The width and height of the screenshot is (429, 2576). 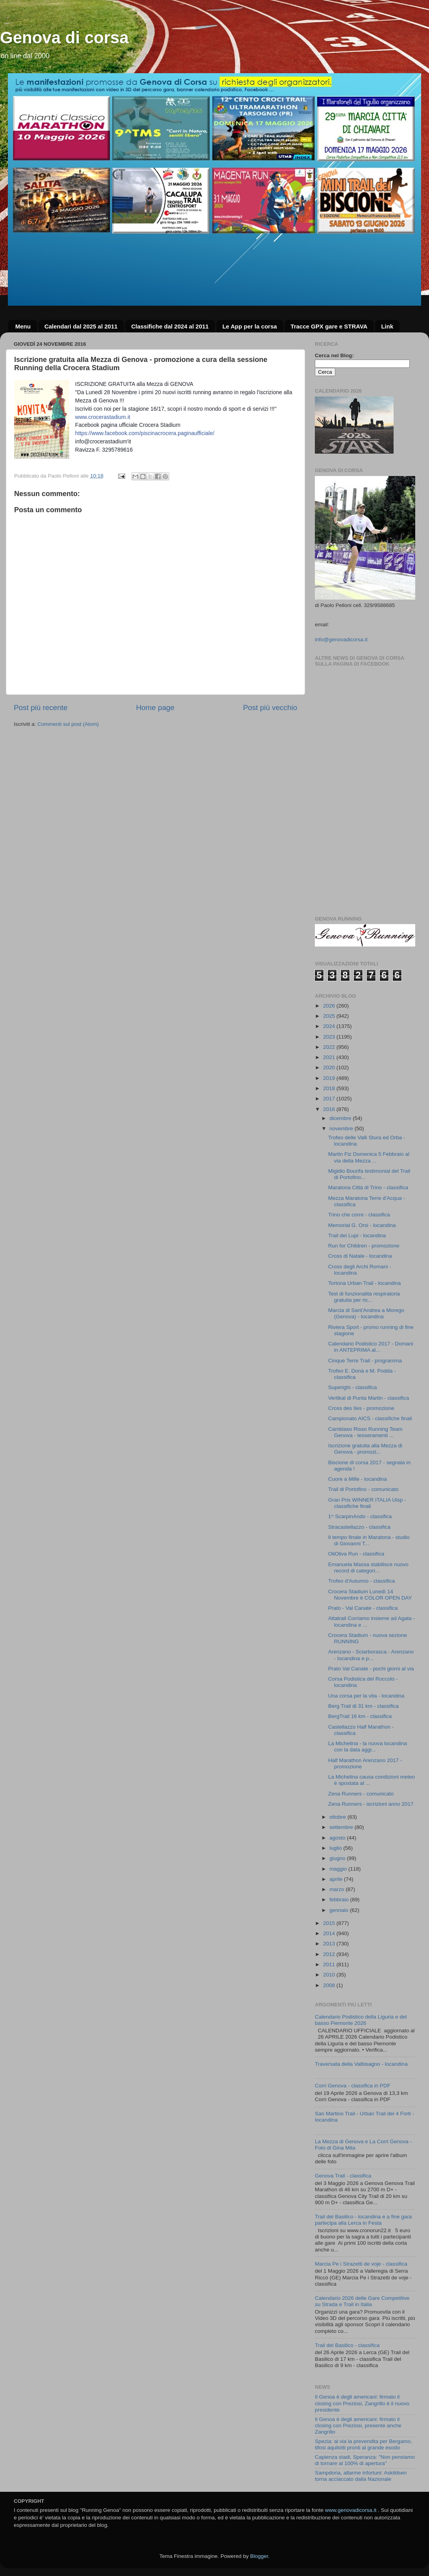 I want to click on Stracastellazzo - classifica, so click(x=359, y=1527).